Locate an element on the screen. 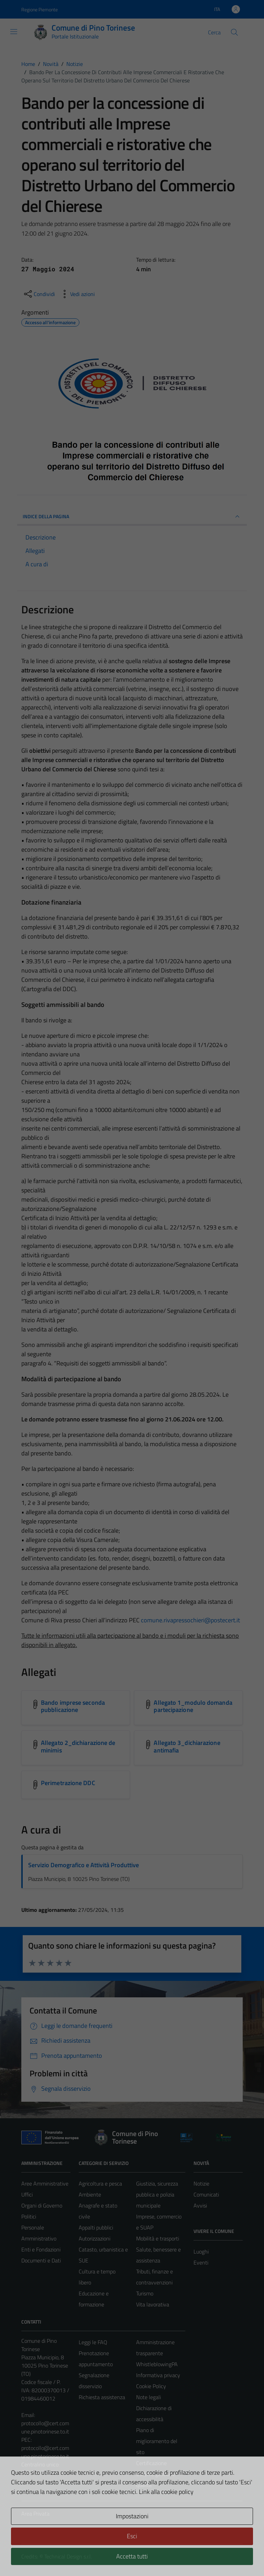 The width and height of the screenshot is (264, 2576). Mobilità e trasporti is located at coordinates (157, 2238).